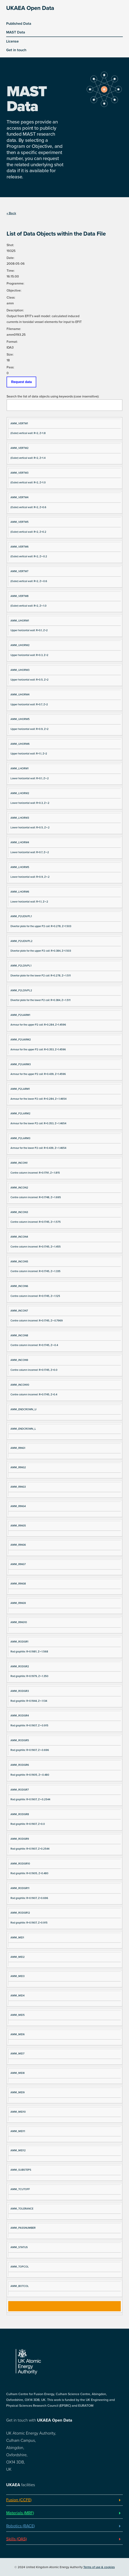  I want to click on AMM_INCON10, so click(19, 1384).